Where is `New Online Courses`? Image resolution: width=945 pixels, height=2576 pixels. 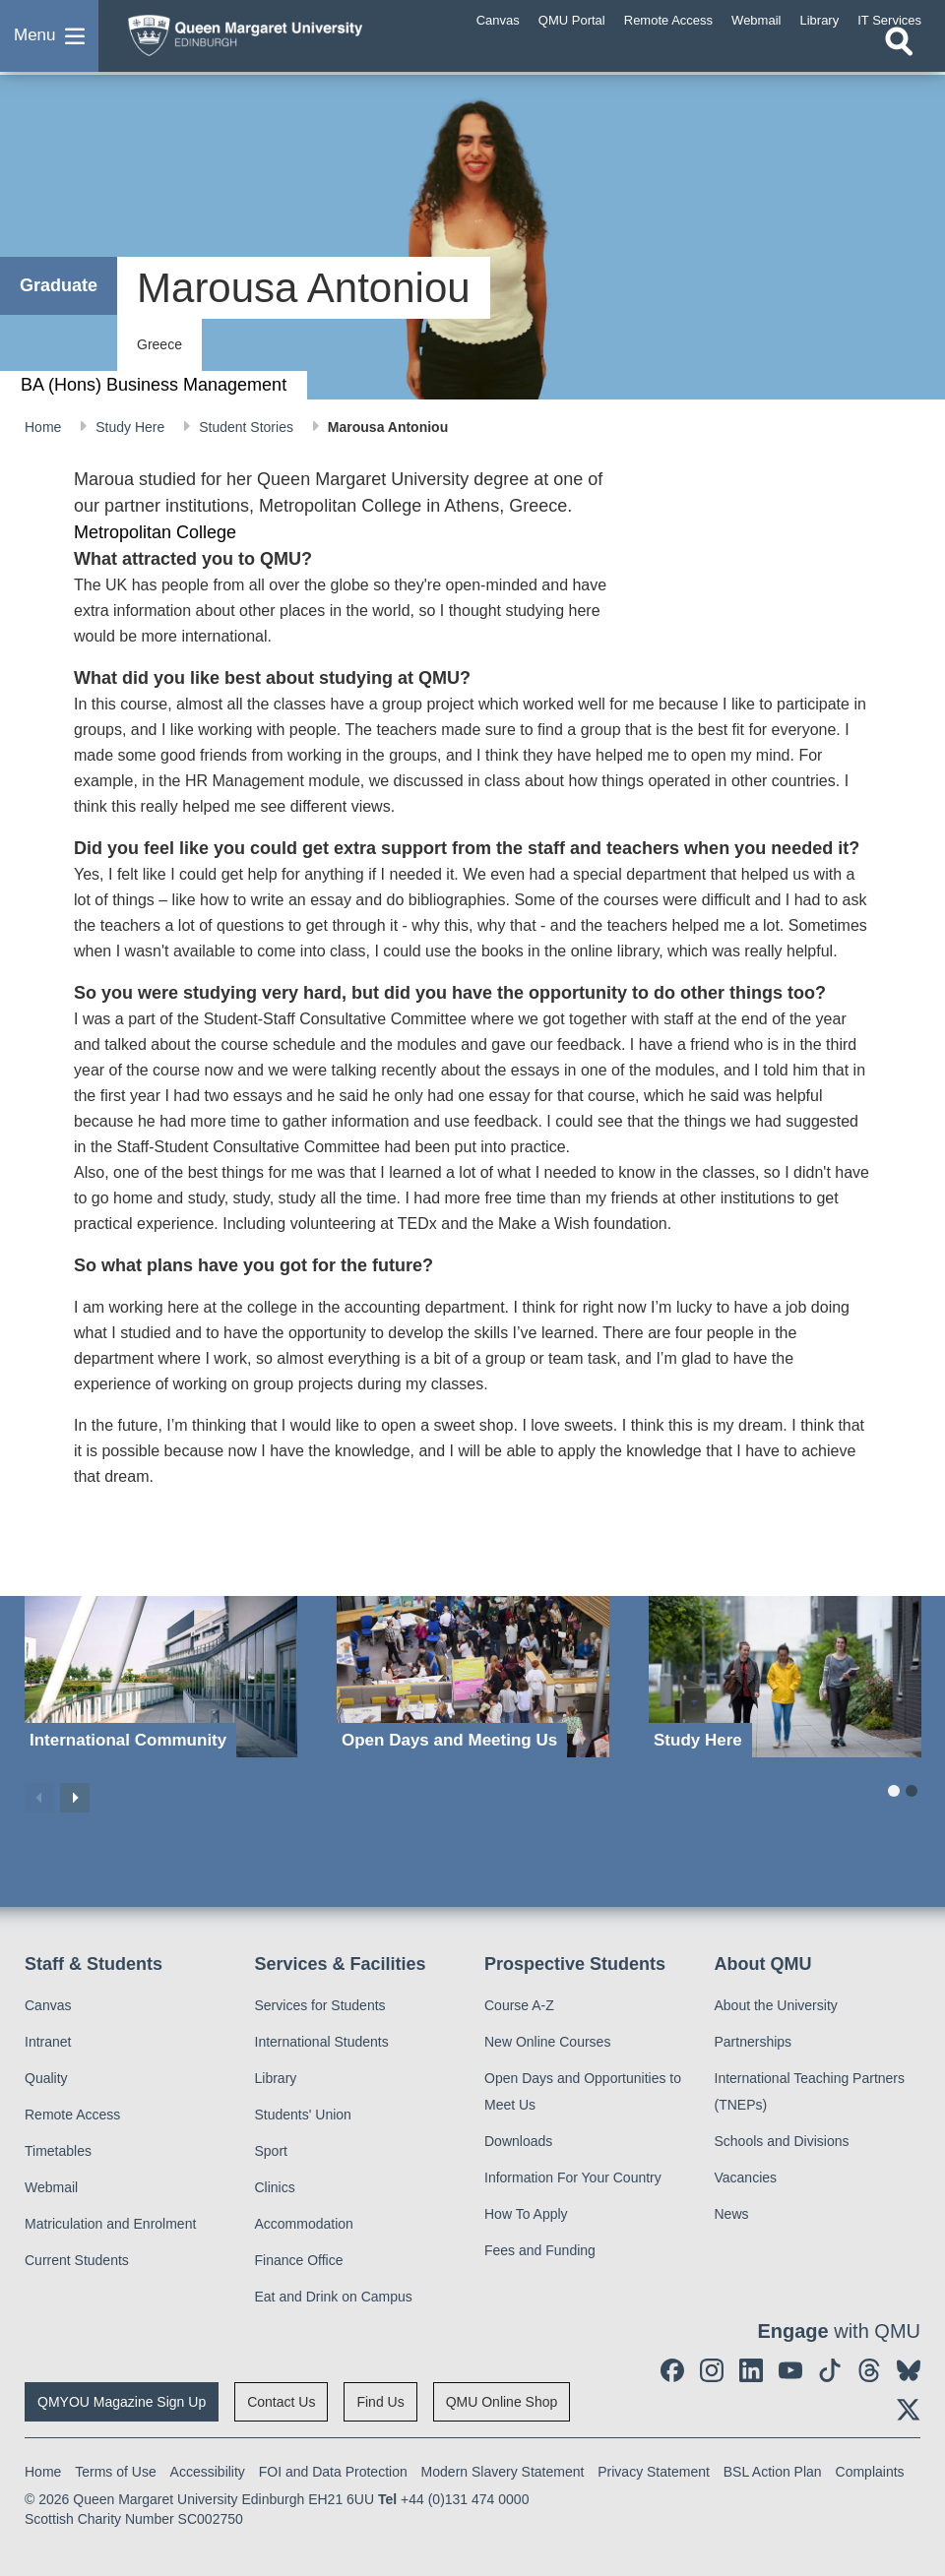 New Online Courses is located at coordinates (547, 2042).